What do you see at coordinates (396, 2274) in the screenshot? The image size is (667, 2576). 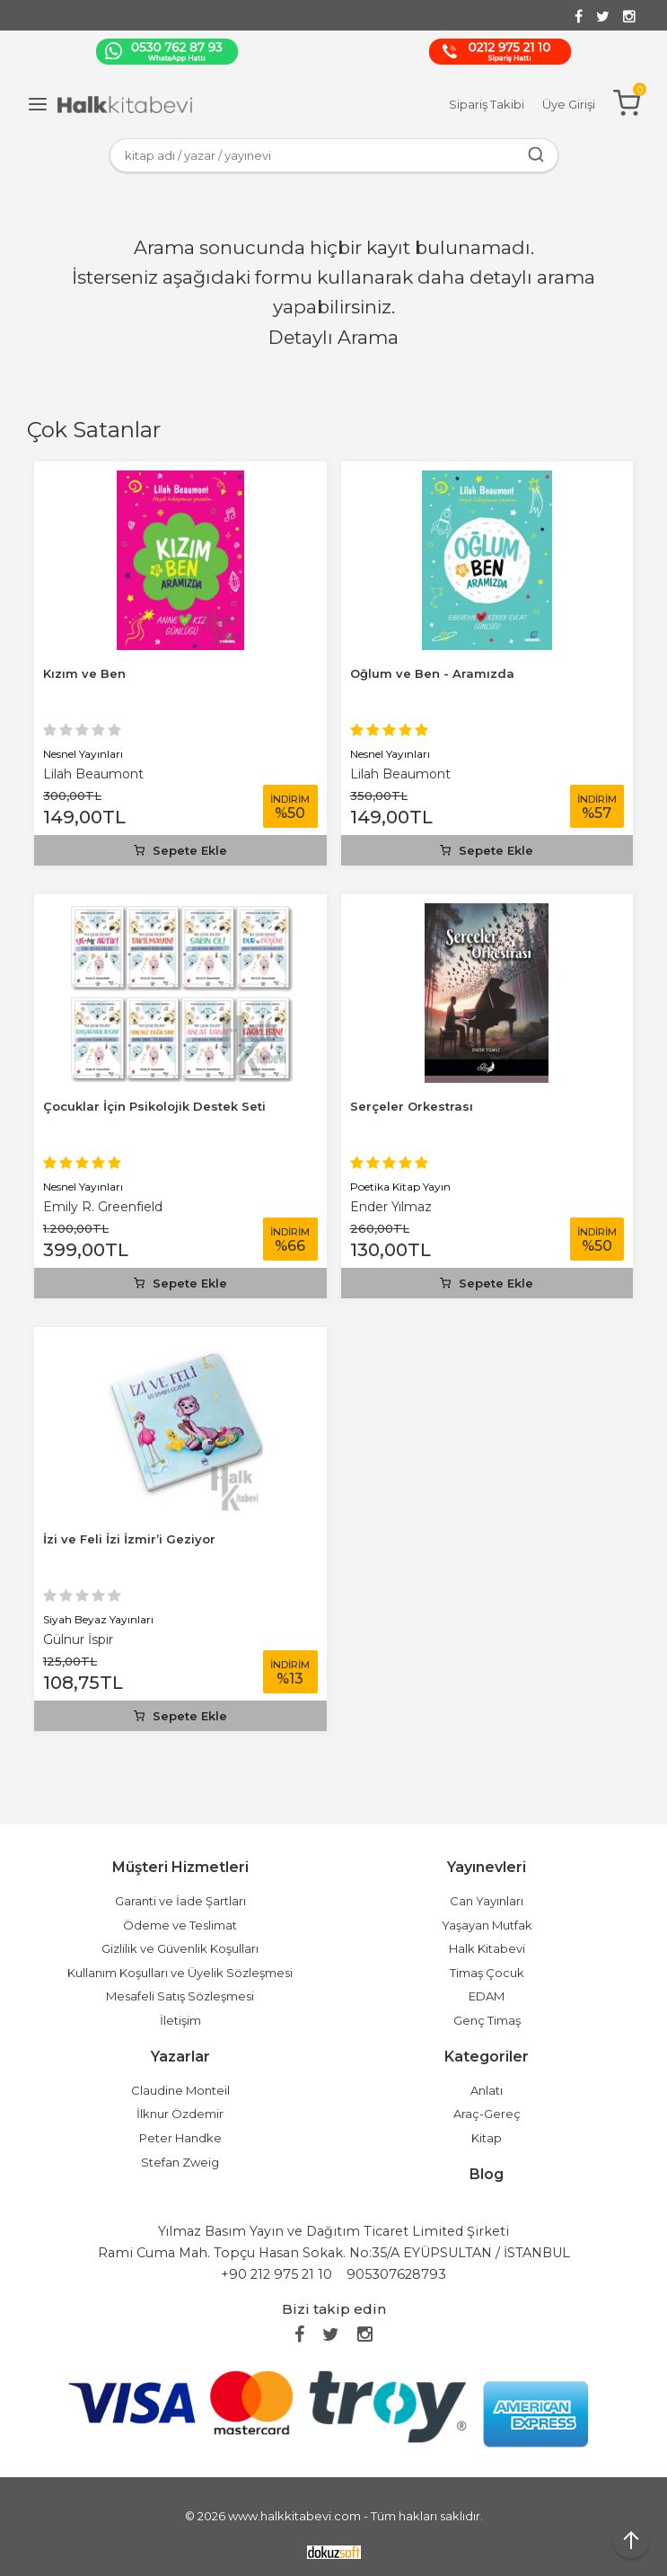 I see `905307628793` at bounding box center [396, 2274].